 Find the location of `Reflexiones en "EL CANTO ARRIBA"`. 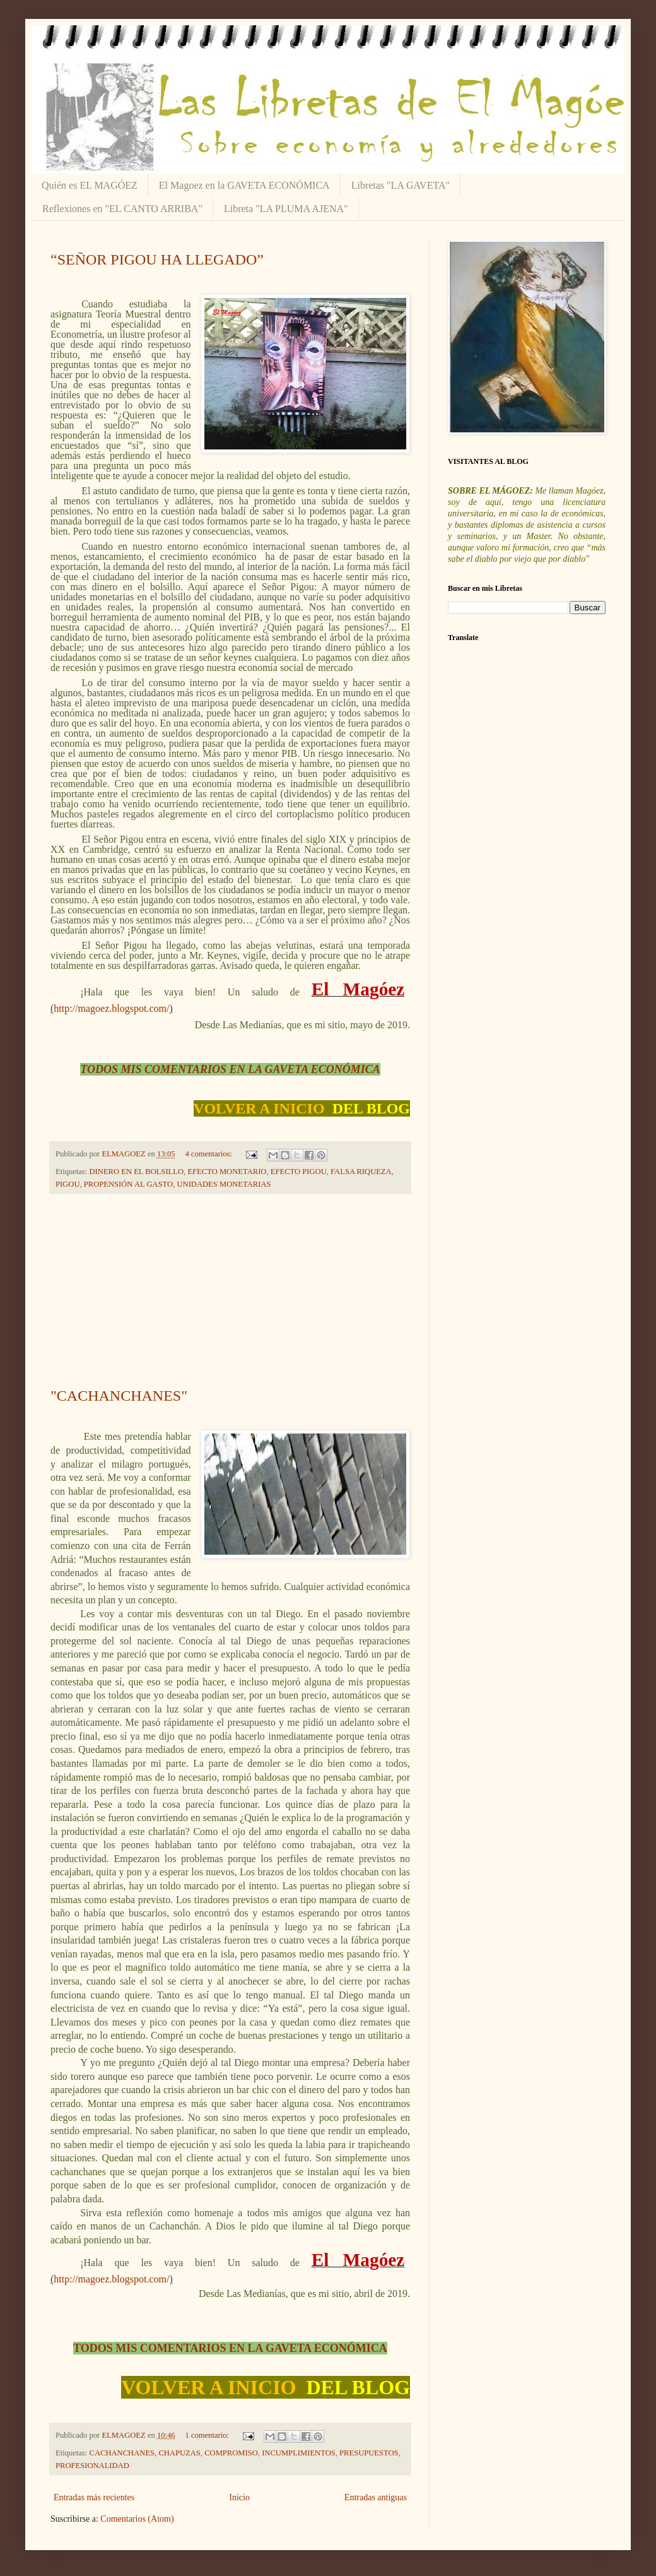

Reflexiones en "EL CANTO ARRIBA" is located at coordinates (122, 208).